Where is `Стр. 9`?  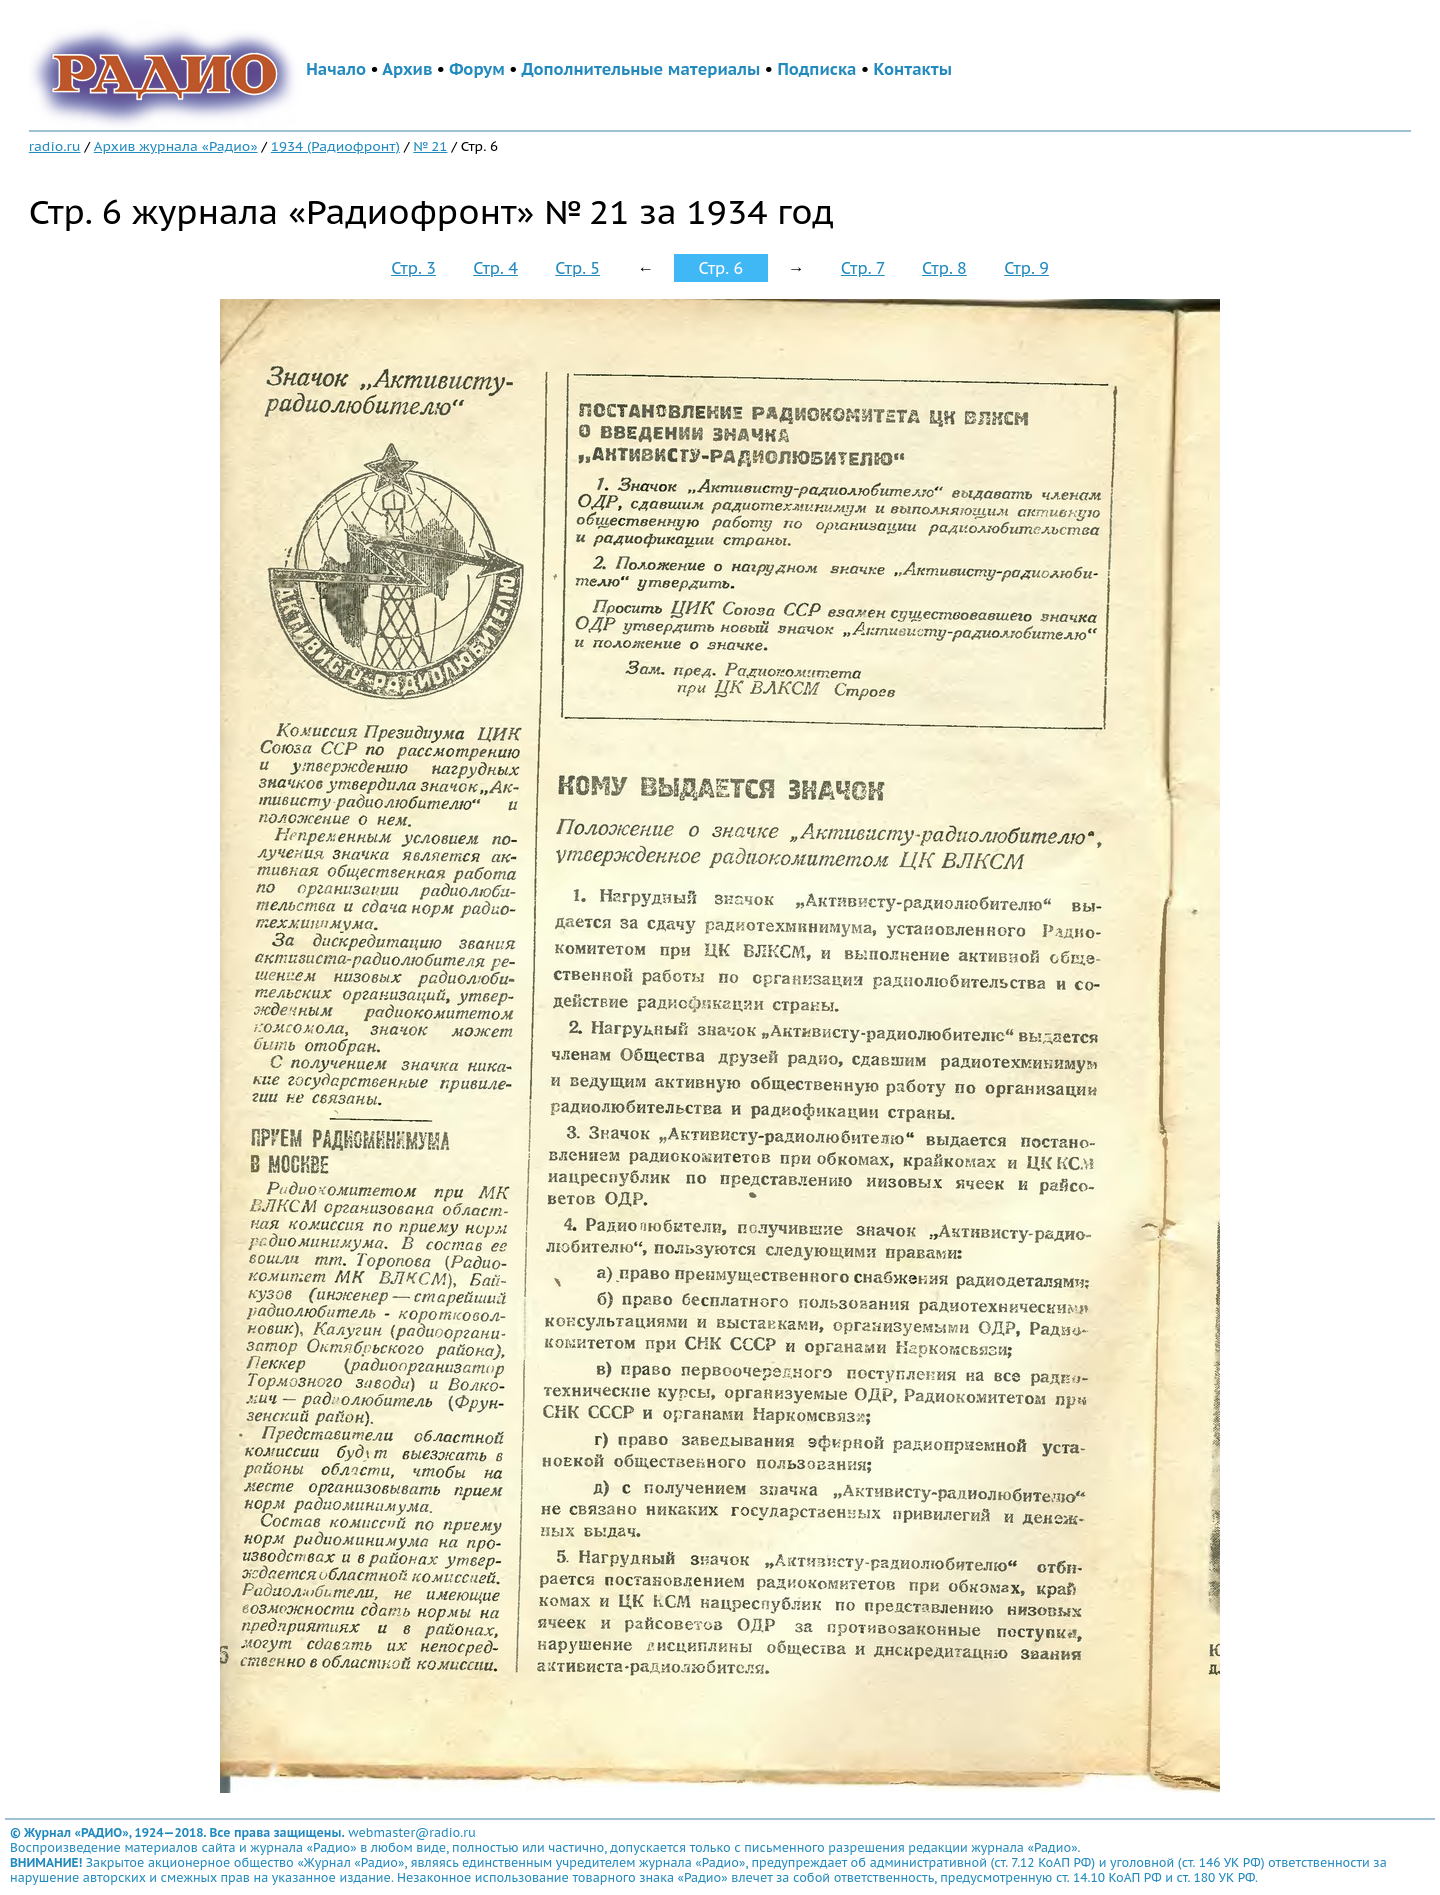 Стр. 9 is located at coordinates (1026, 268).